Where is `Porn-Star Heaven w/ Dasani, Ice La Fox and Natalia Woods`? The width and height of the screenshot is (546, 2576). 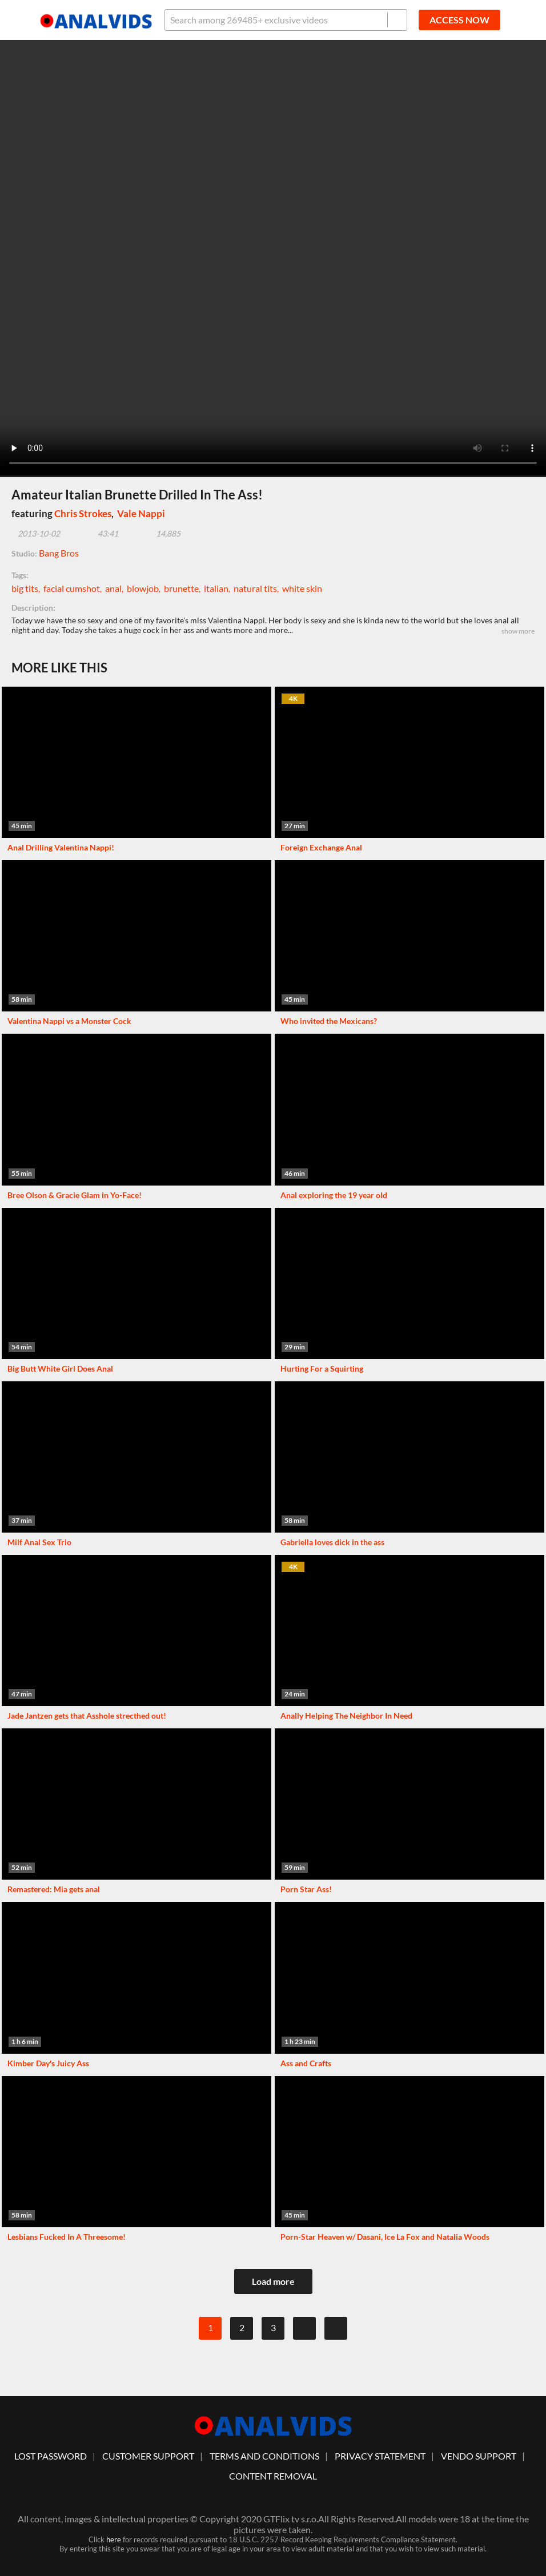
Porn-Star Heaven w/ Dasani, Ice La Fox and Natalia Woods is located at coordinates (384, 2237).